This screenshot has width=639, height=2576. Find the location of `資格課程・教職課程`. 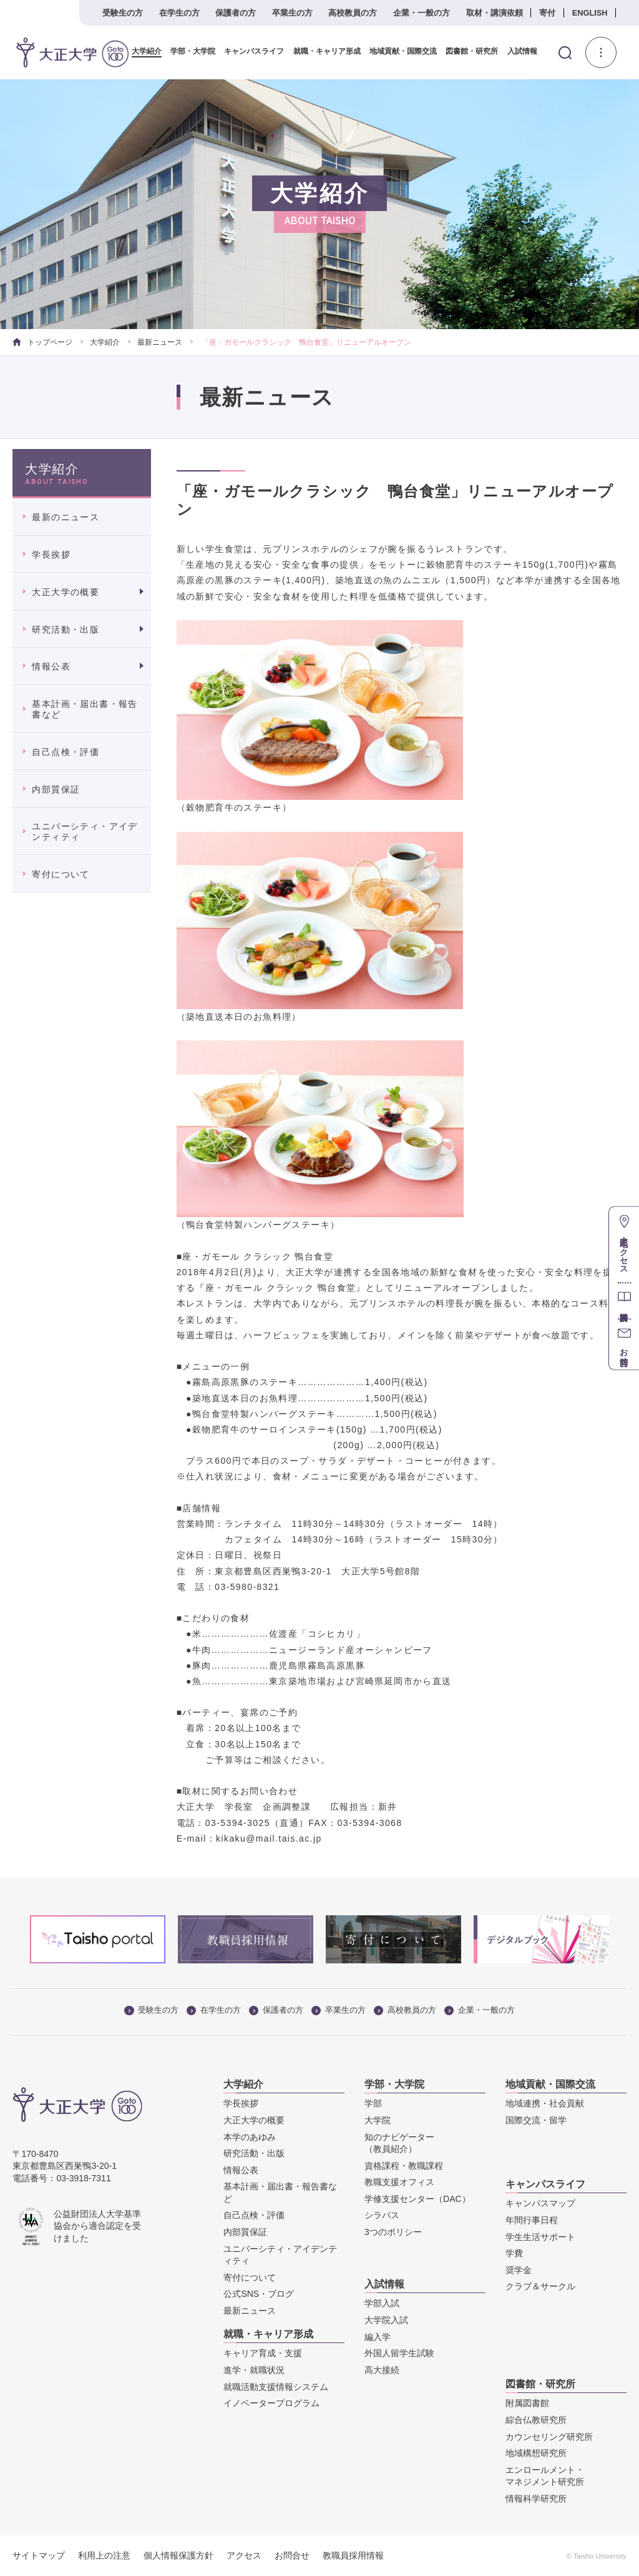

資格課程・教職課程 is located at coordinates (403, 2166).